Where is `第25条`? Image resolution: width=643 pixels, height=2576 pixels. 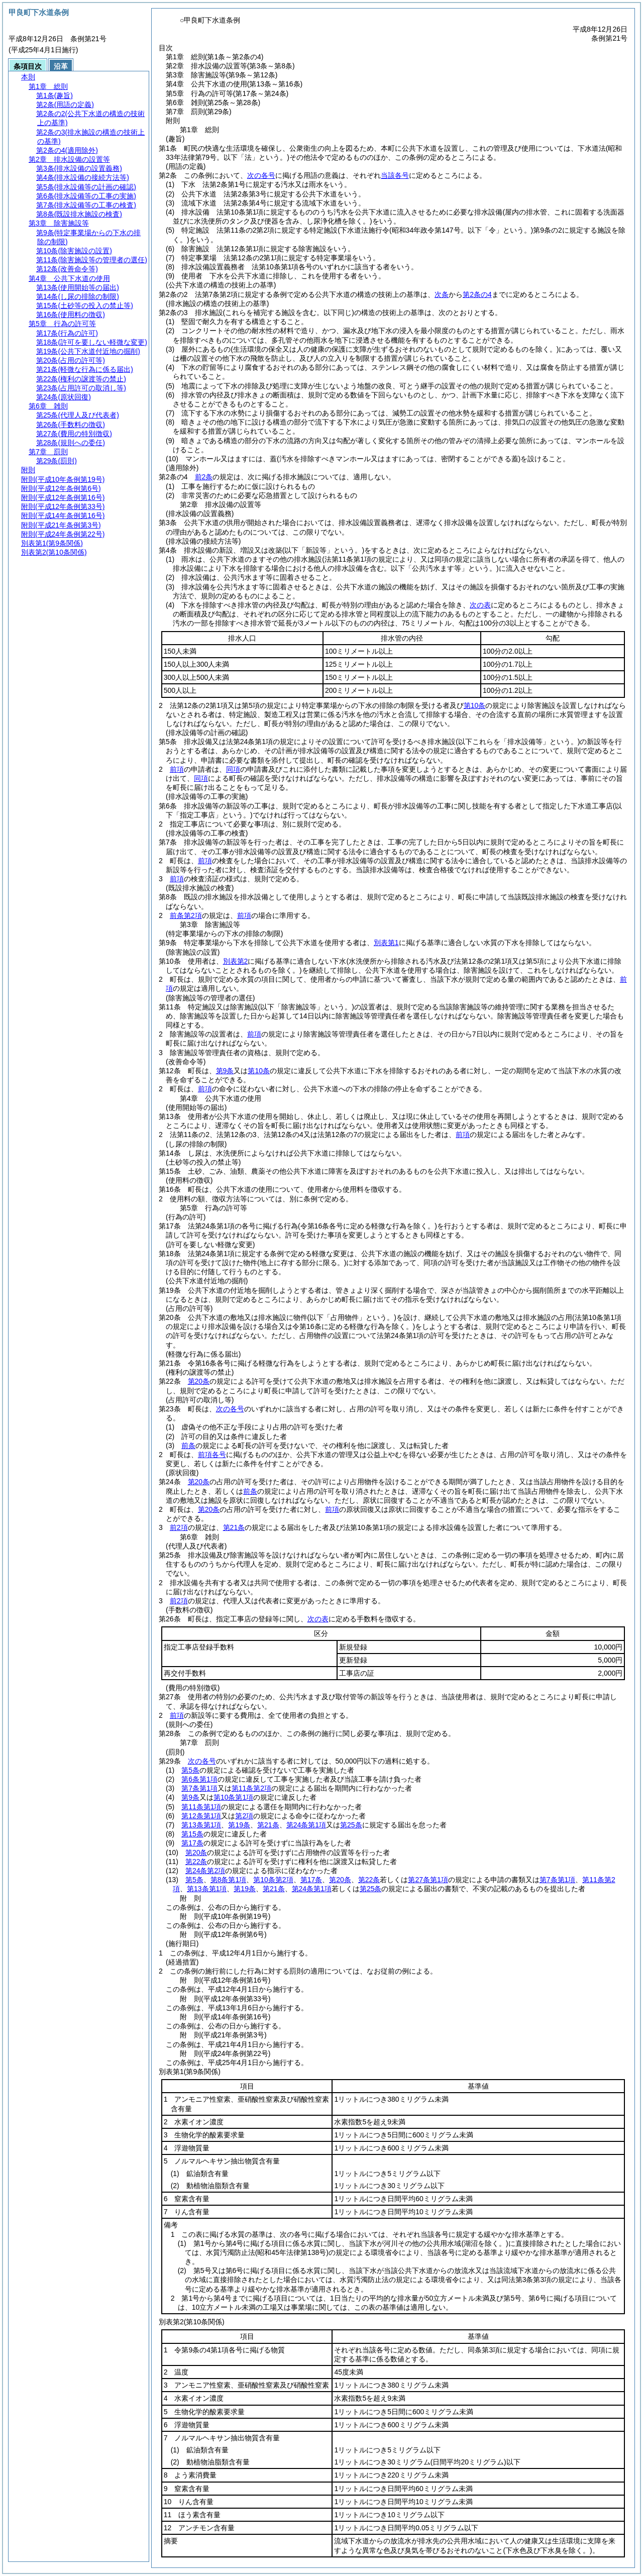
第25条 is located at coordinates (351, 1825).